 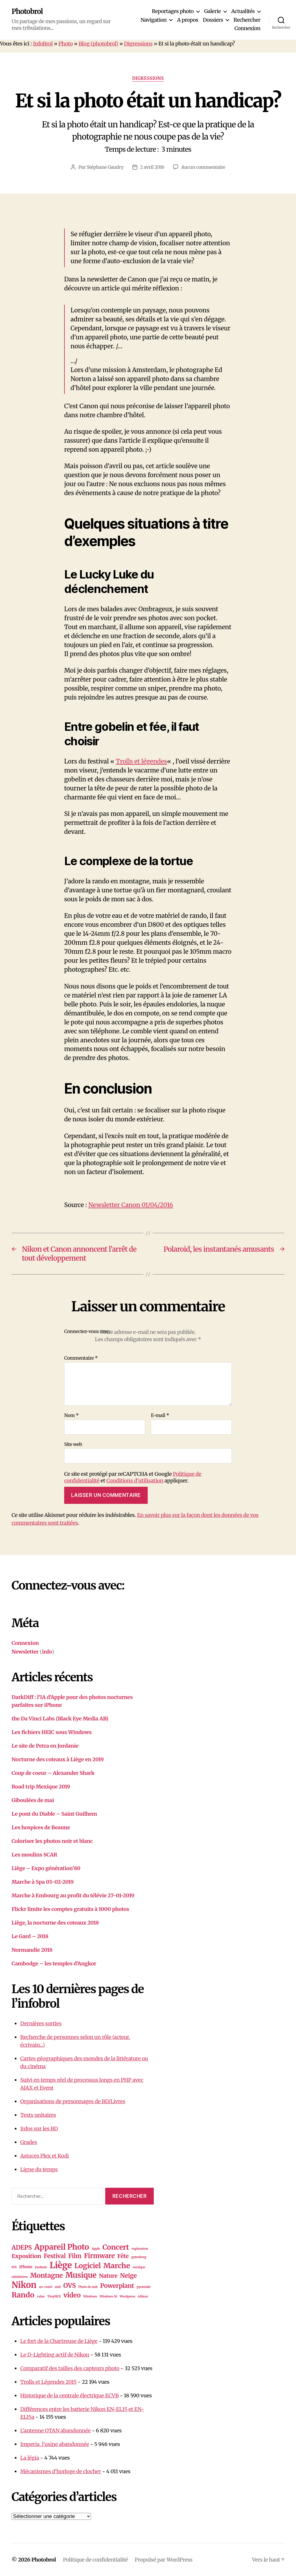 What do you see at coordinates (25, 1651) in the screenshot?
I see `Newsletter` at bounding box center [25, 1651].